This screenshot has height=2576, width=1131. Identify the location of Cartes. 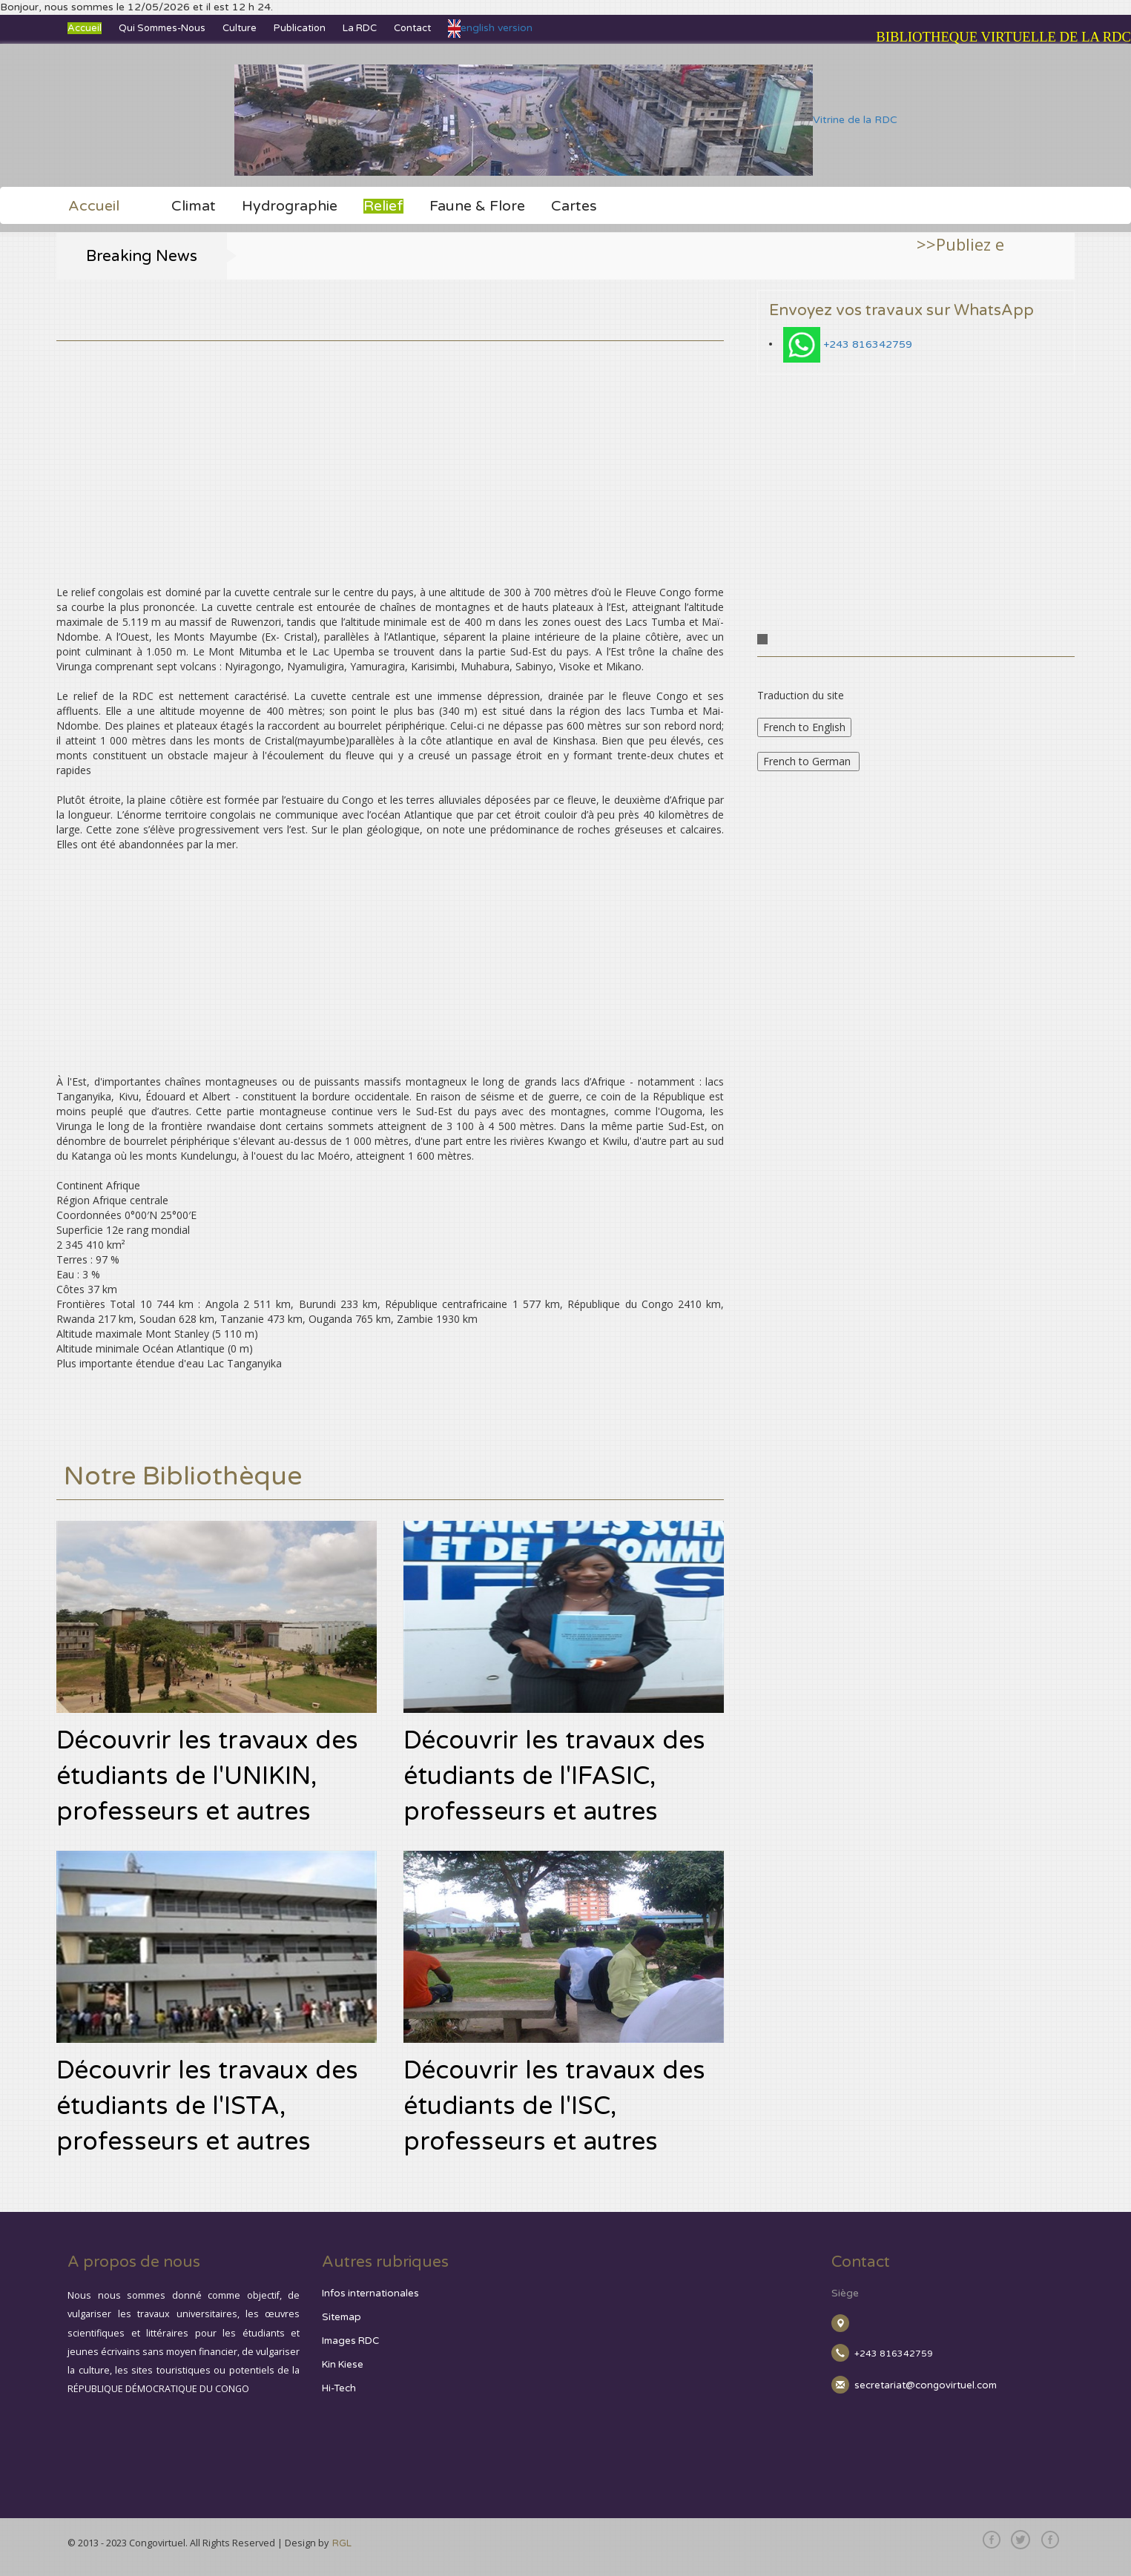
(574, 206).